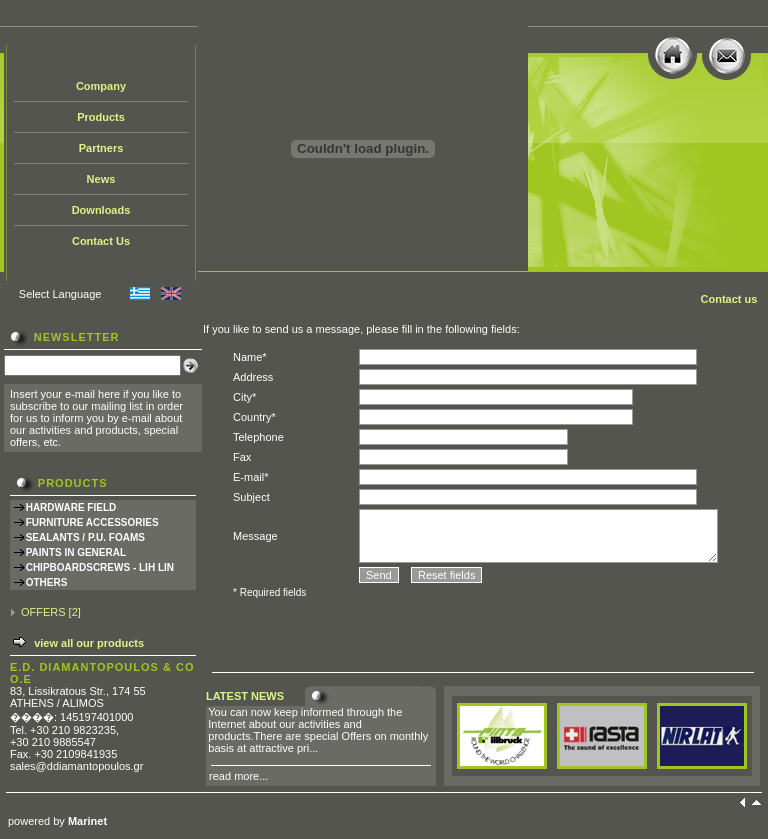  I want to click on FURNITURE ACCESSORIES, so click(92, 522).